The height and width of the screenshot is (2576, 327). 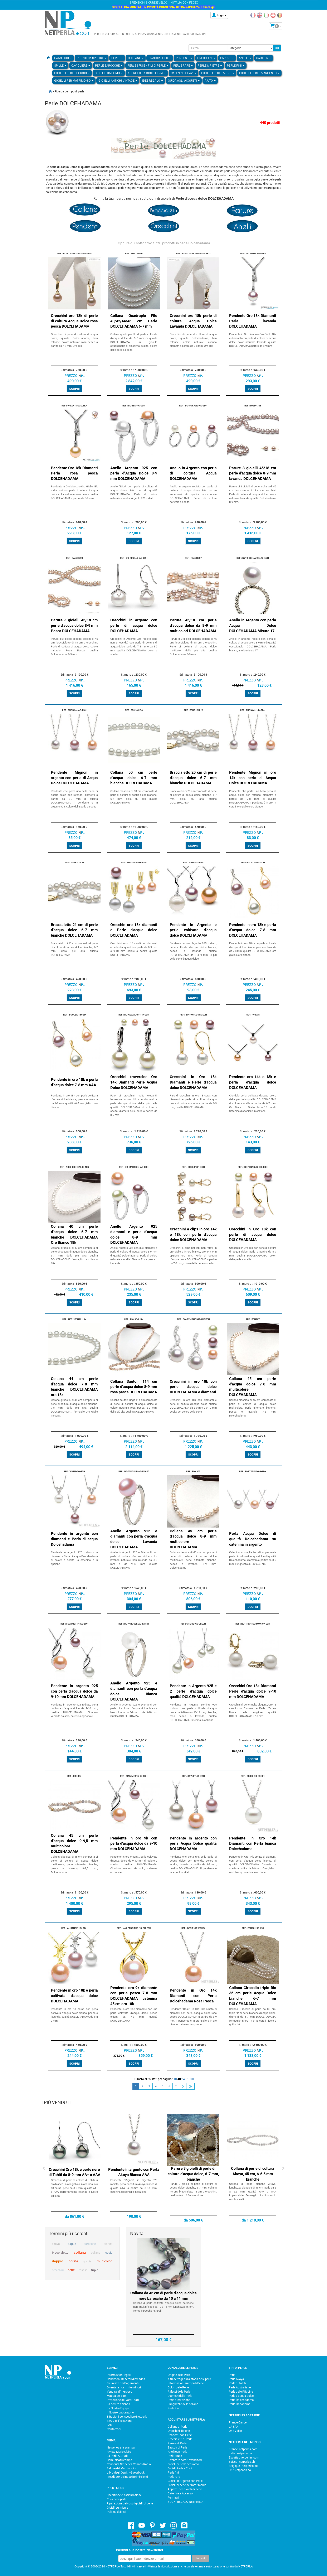 I want to click on cuoio, so click(x=108, y=2252).